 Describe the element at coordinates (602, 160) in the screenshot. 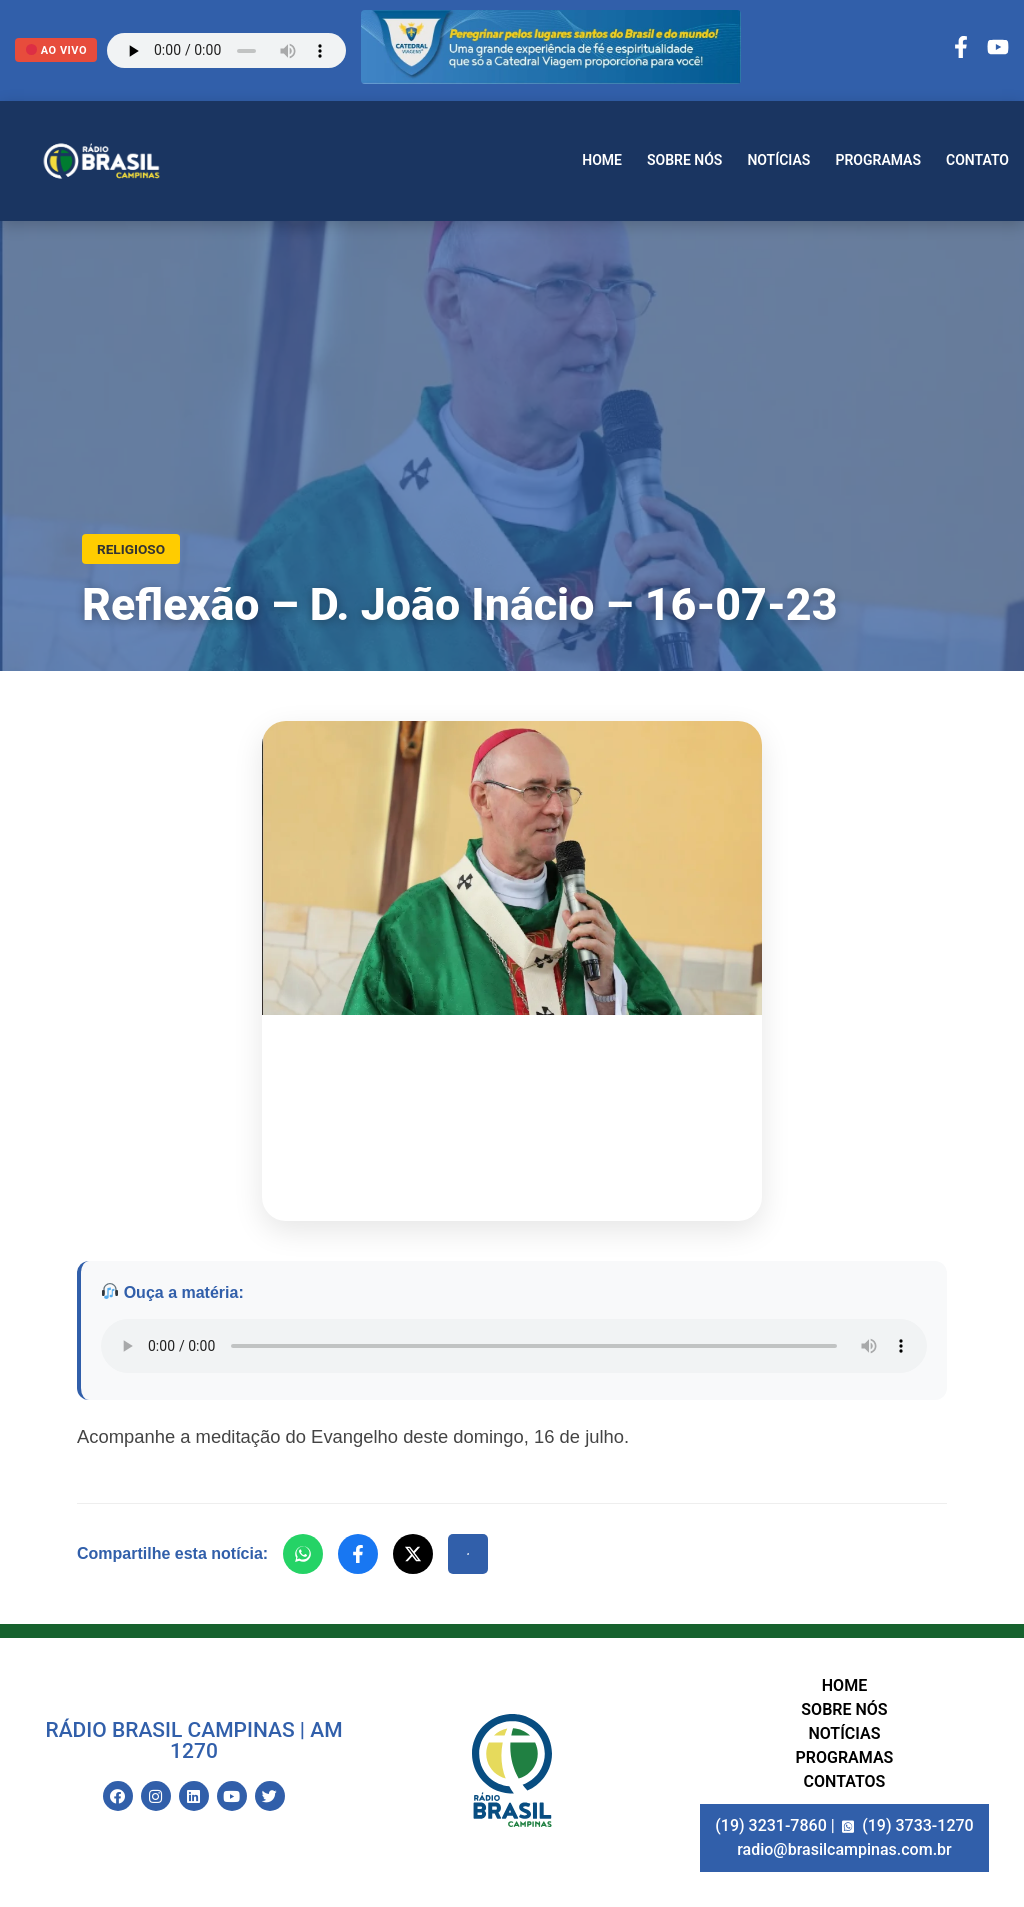

I see `Home` at that location.